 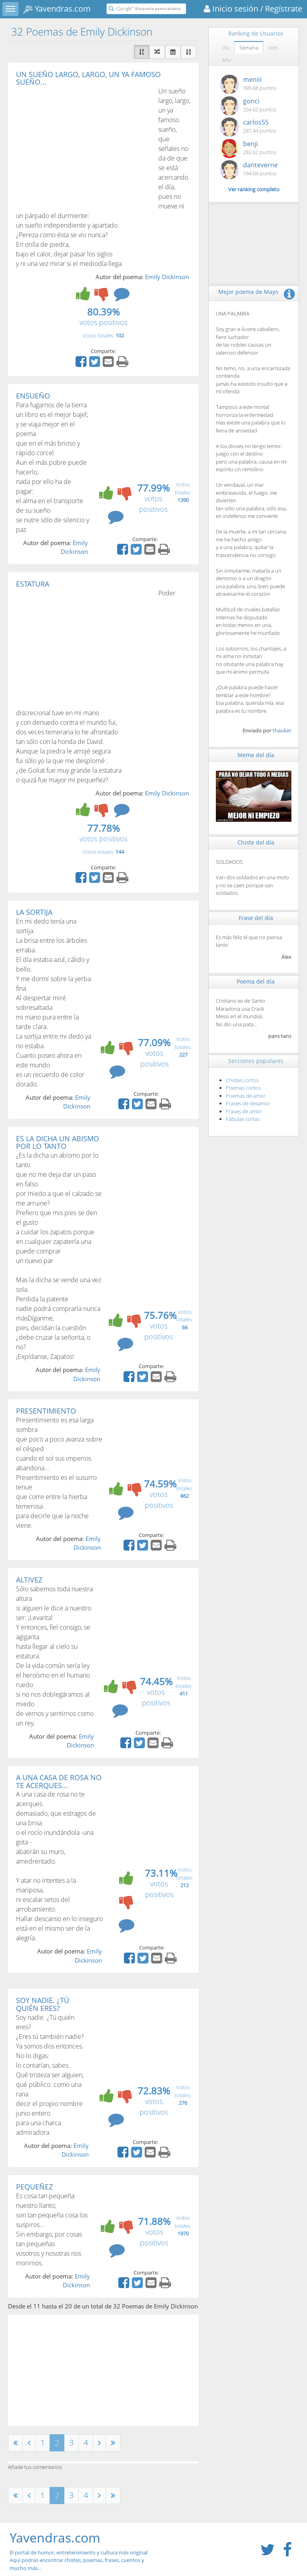 What do you see at coordinates (34, 912) in the screenshot?
I see `LA SORTIJA` at bounding box center [34, 912].